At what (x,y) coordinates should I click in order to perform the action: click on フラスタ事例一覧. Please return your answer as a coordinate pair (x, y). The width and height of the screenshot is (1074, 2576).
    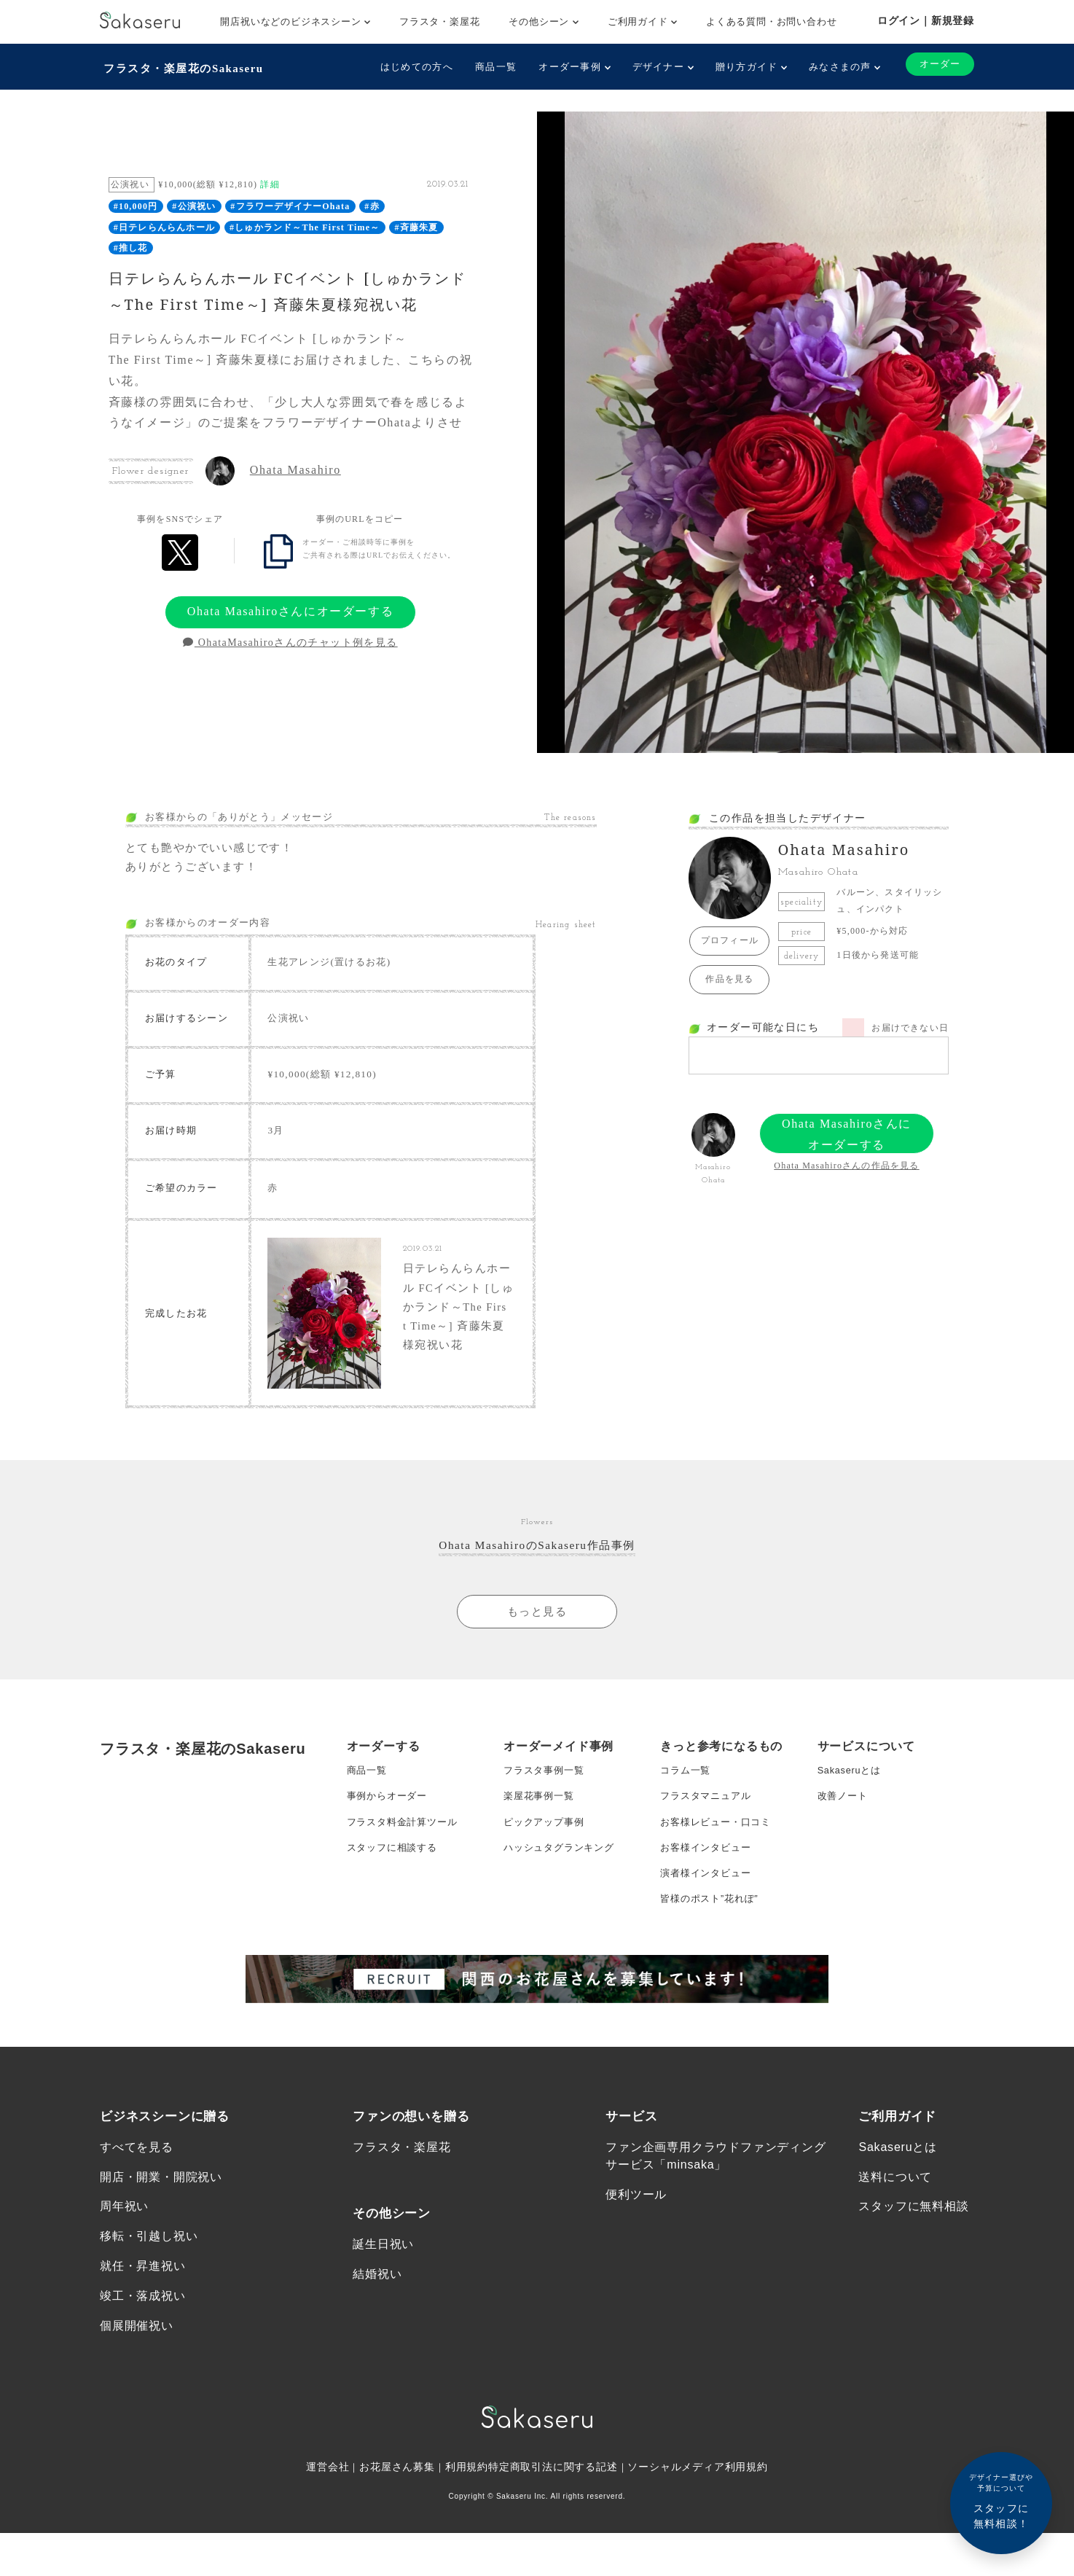
    Looking at the image, I should click on (546, 1824).